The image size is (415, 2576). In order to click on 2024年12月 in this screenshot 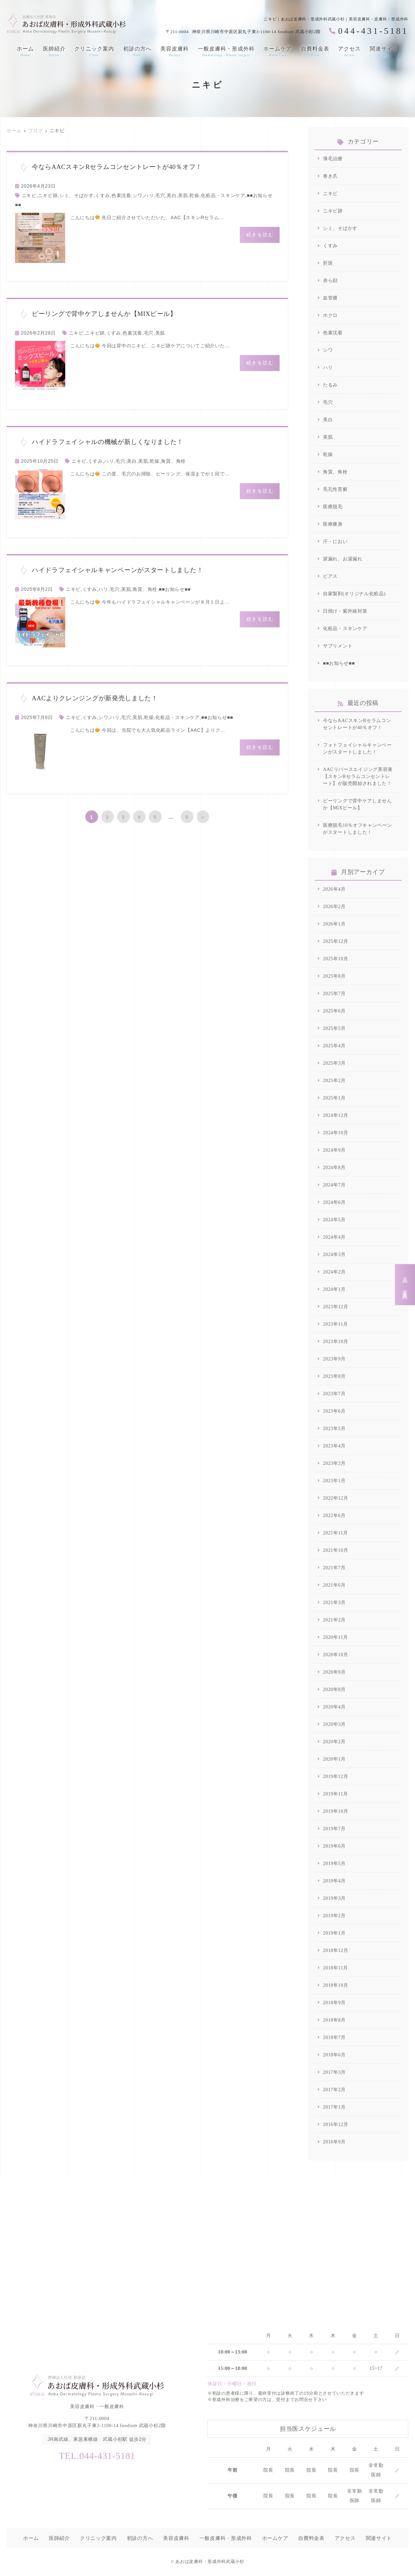, I will do `click(335, 1115)`.